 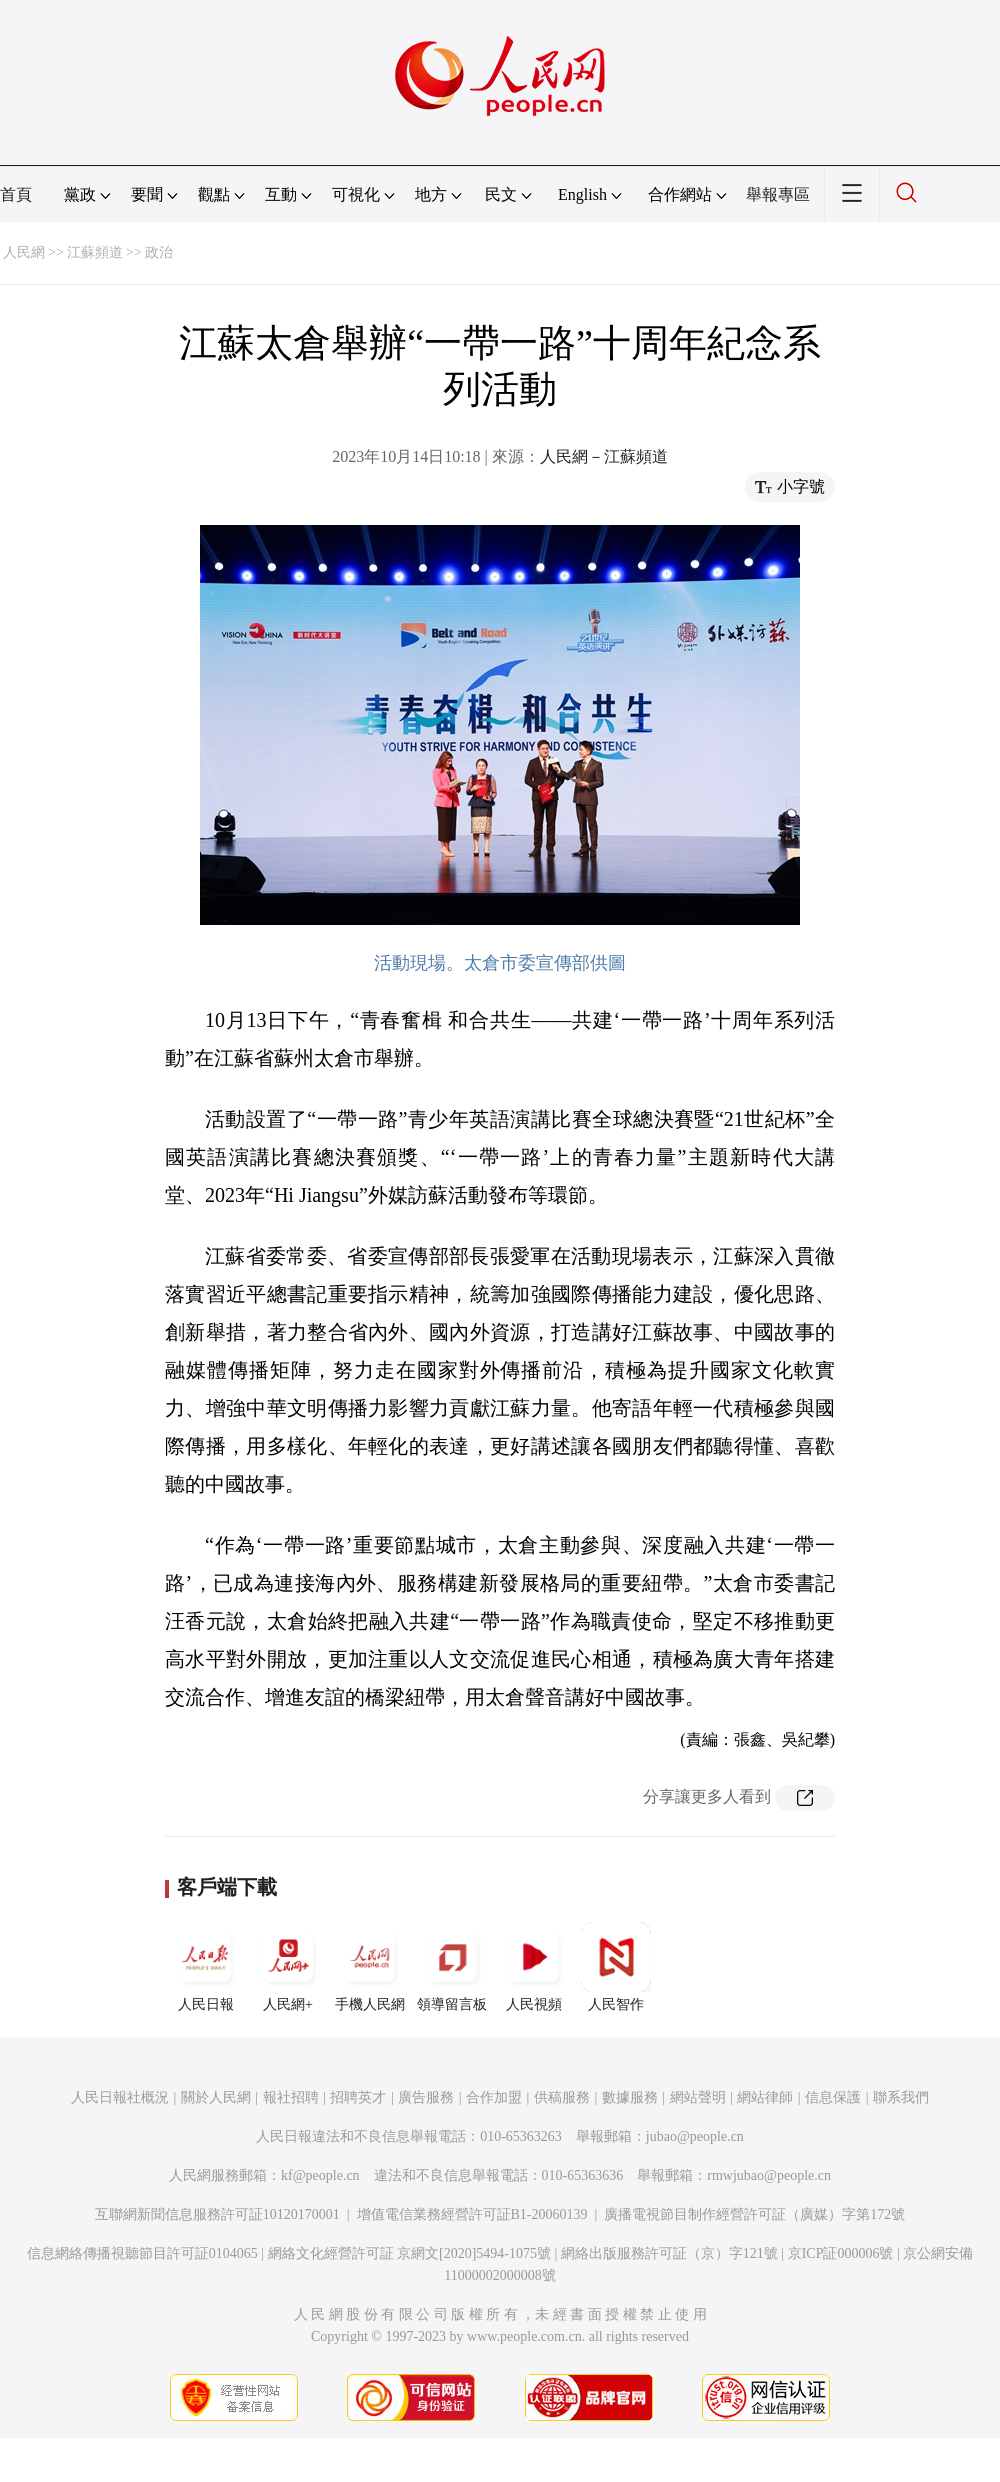 I want to click on 人民日報, so click(x=206, y=1967).